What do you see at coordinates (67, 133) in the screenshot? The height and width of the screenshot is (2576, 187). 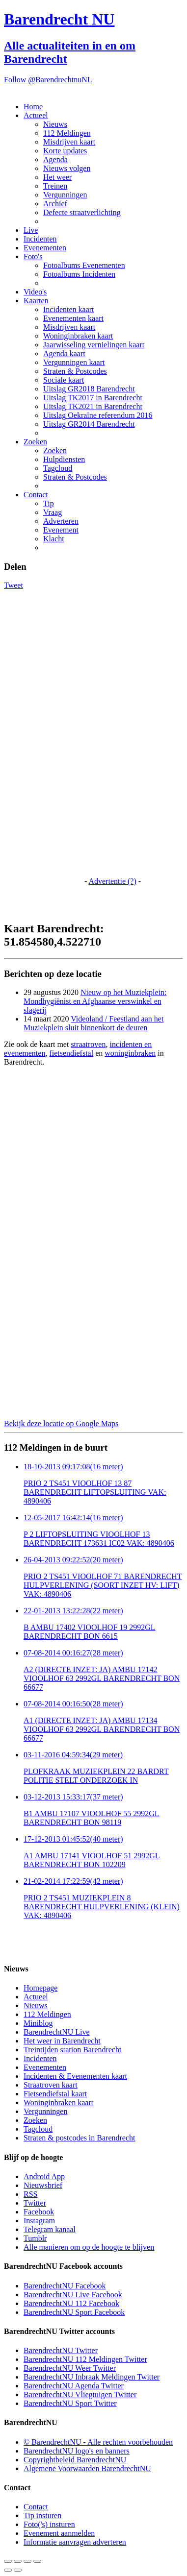 I see `112 Meldingen` at bounding box center [67, 133].